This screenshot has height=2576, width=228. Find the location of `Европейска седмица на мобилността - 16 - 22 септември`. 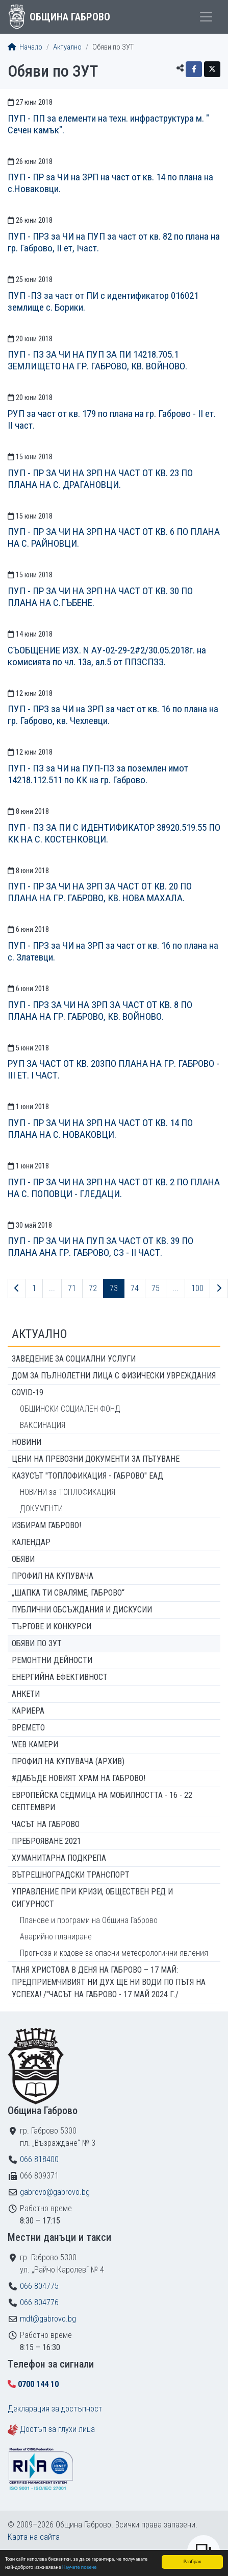

Европейска седмица на мобилността - 16 - 22 септември is located at coordinates (102, 1801).